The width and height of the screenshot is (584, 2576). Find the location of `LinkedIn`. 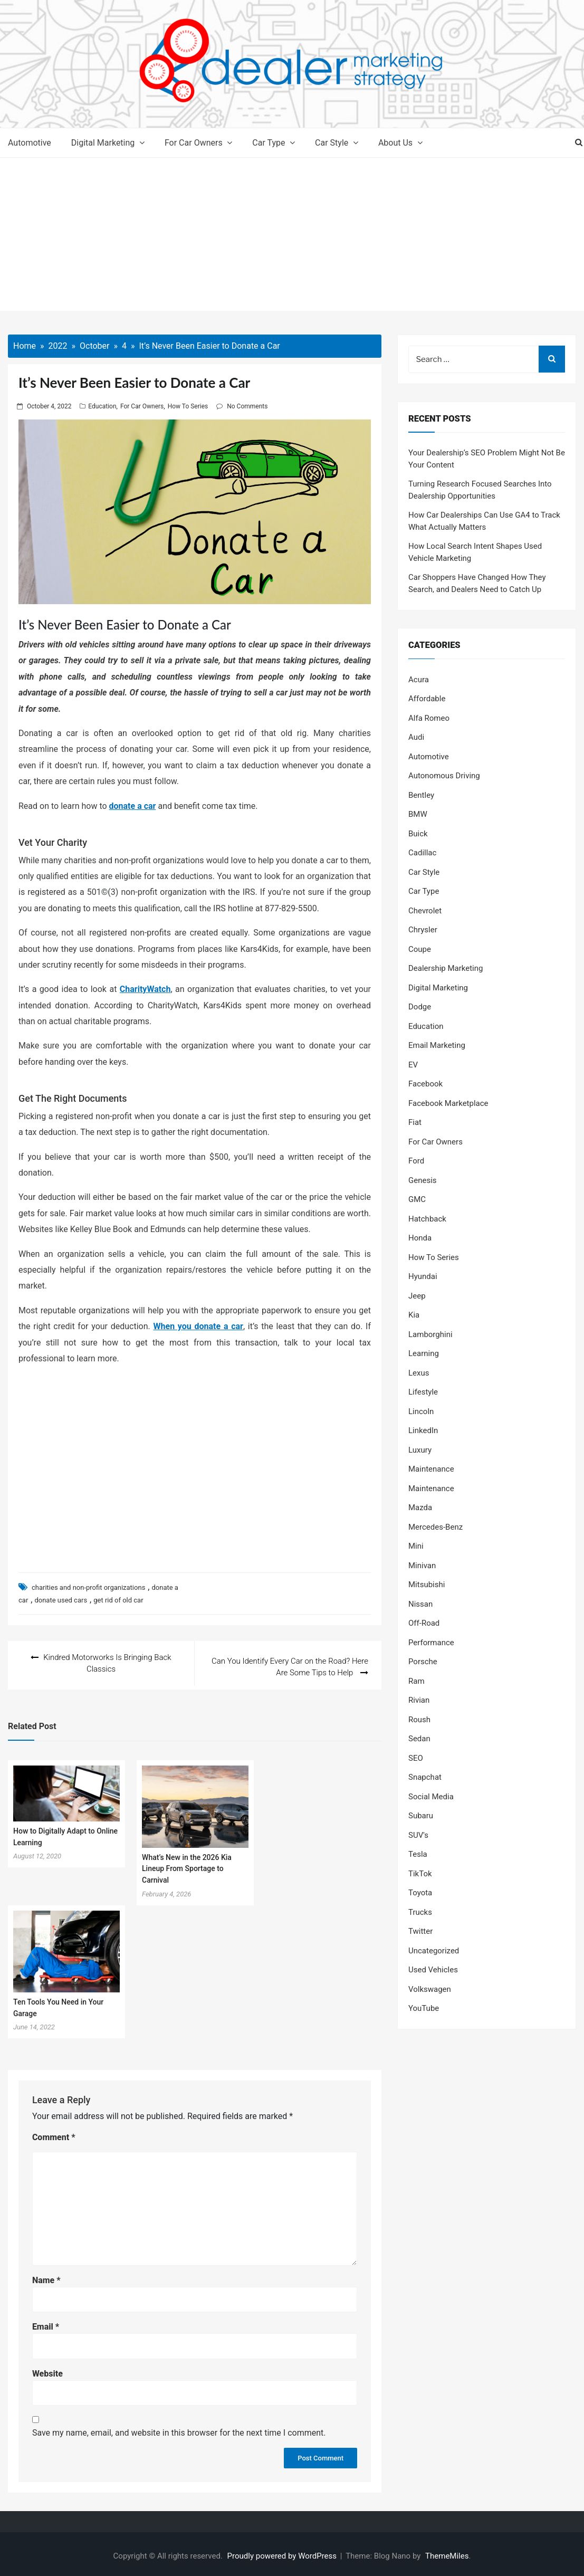

LinkedIn is located at coordinates (423, 1430).